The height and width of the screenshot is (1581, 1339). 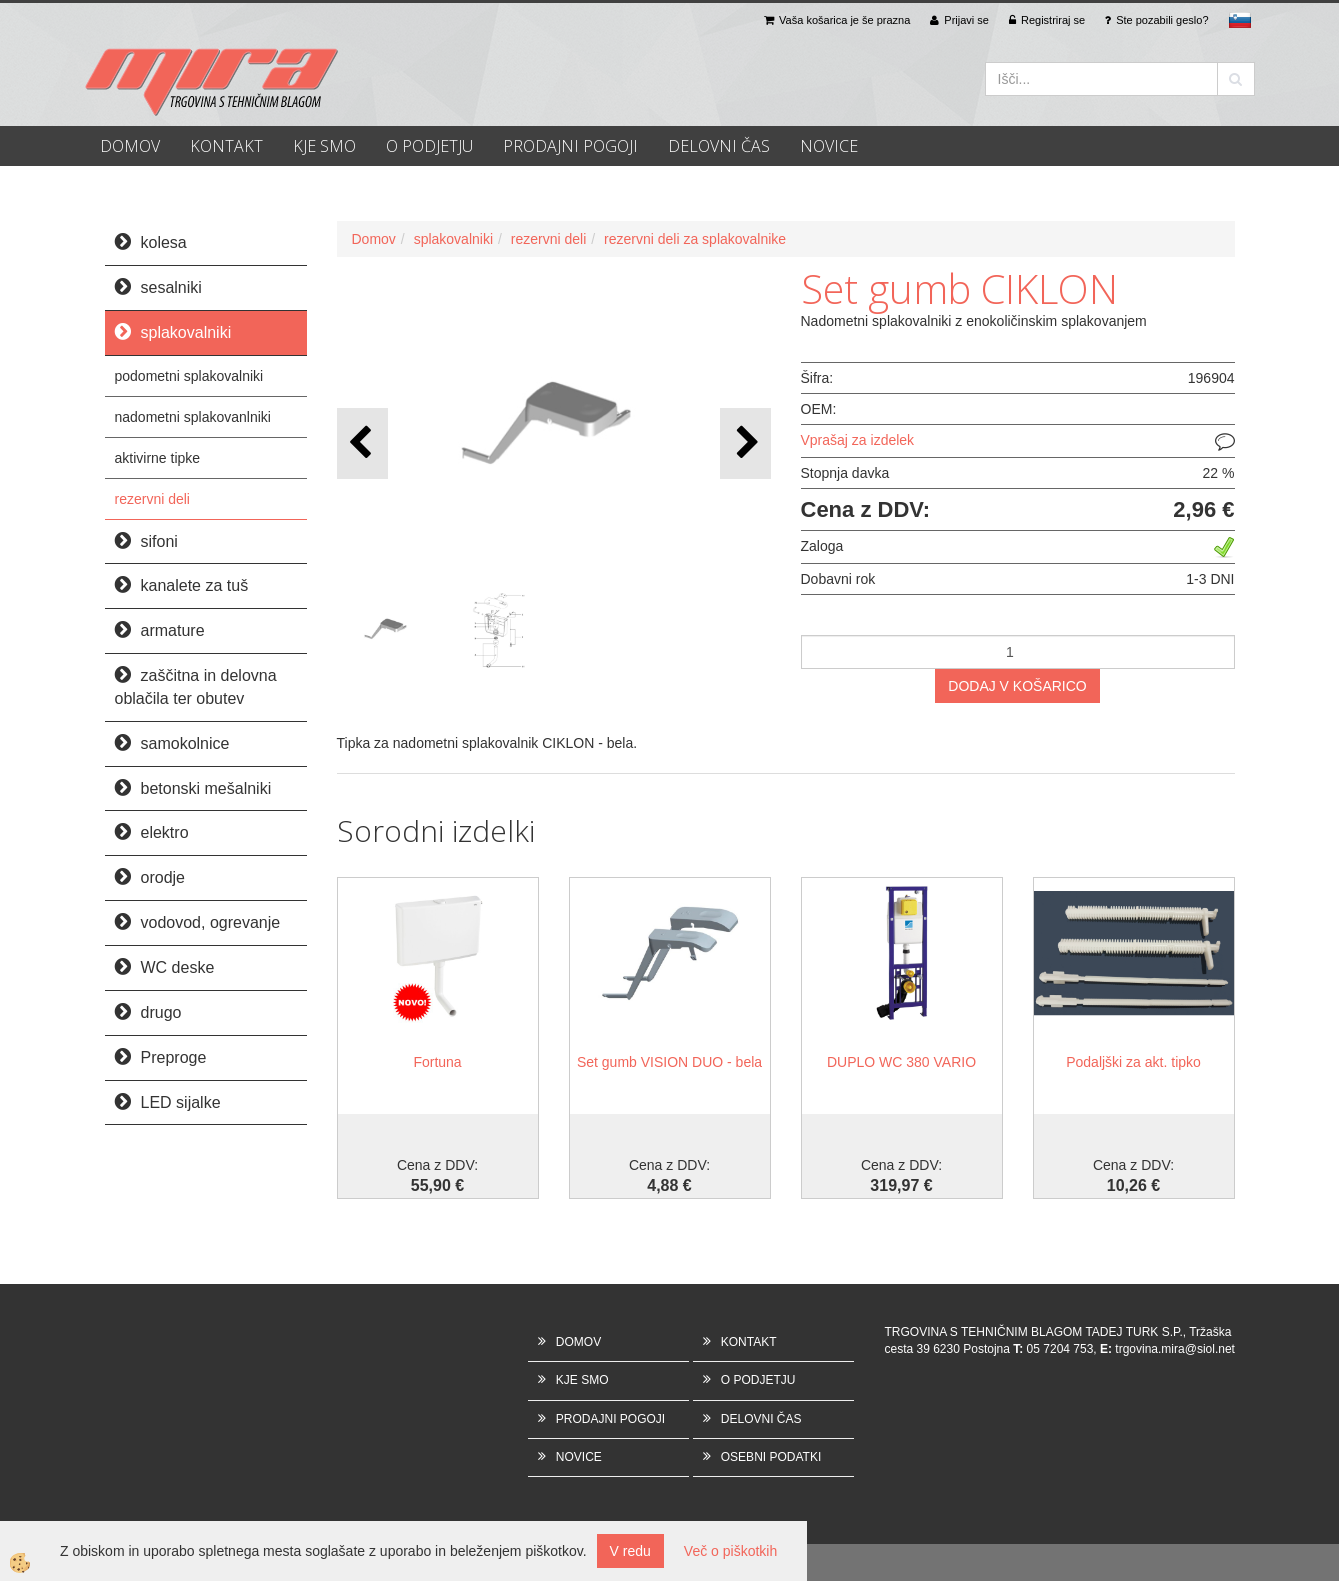 I want to click on O PODJETJU, so click(x=429, y=146).